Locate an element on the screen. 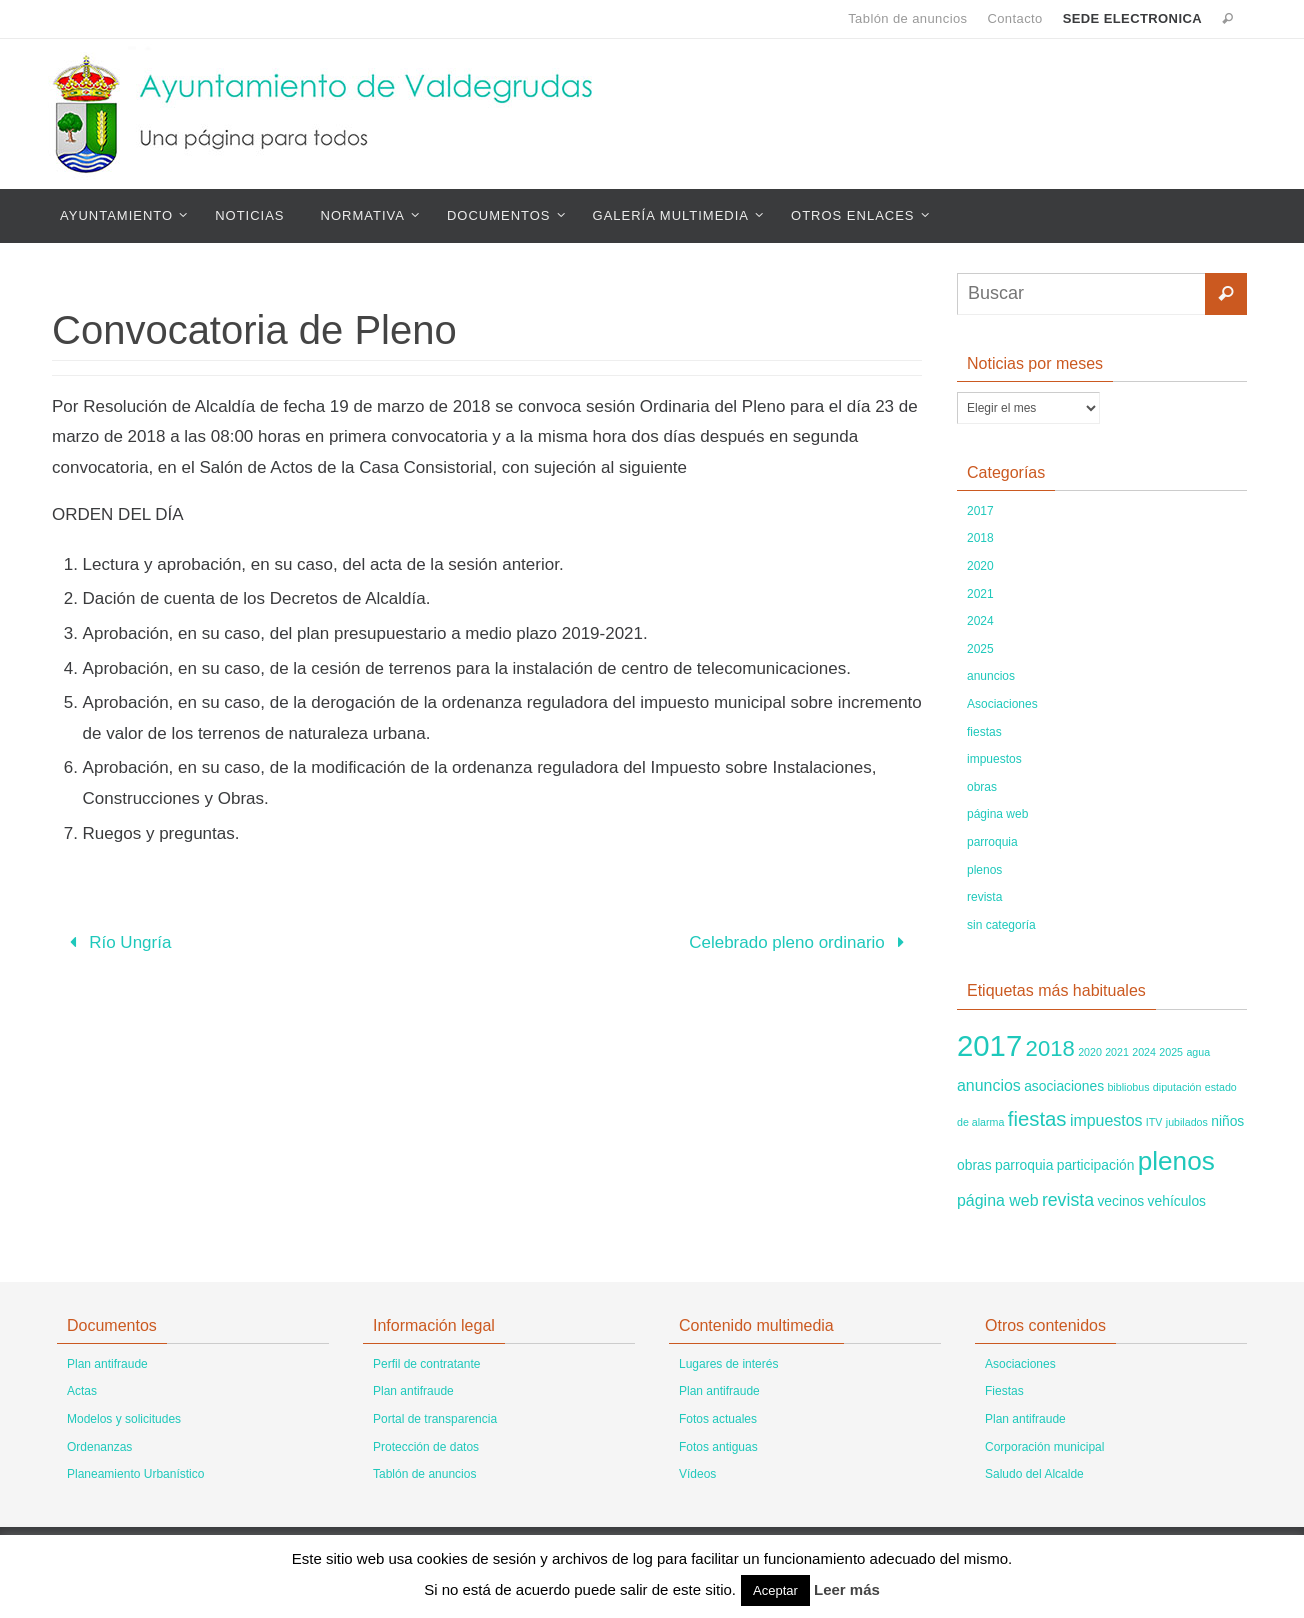 The height and width of the screenshot is (1618, 1304). vecinos [vecinos (2 elementos)] is located at coordinates (1120, 1201).